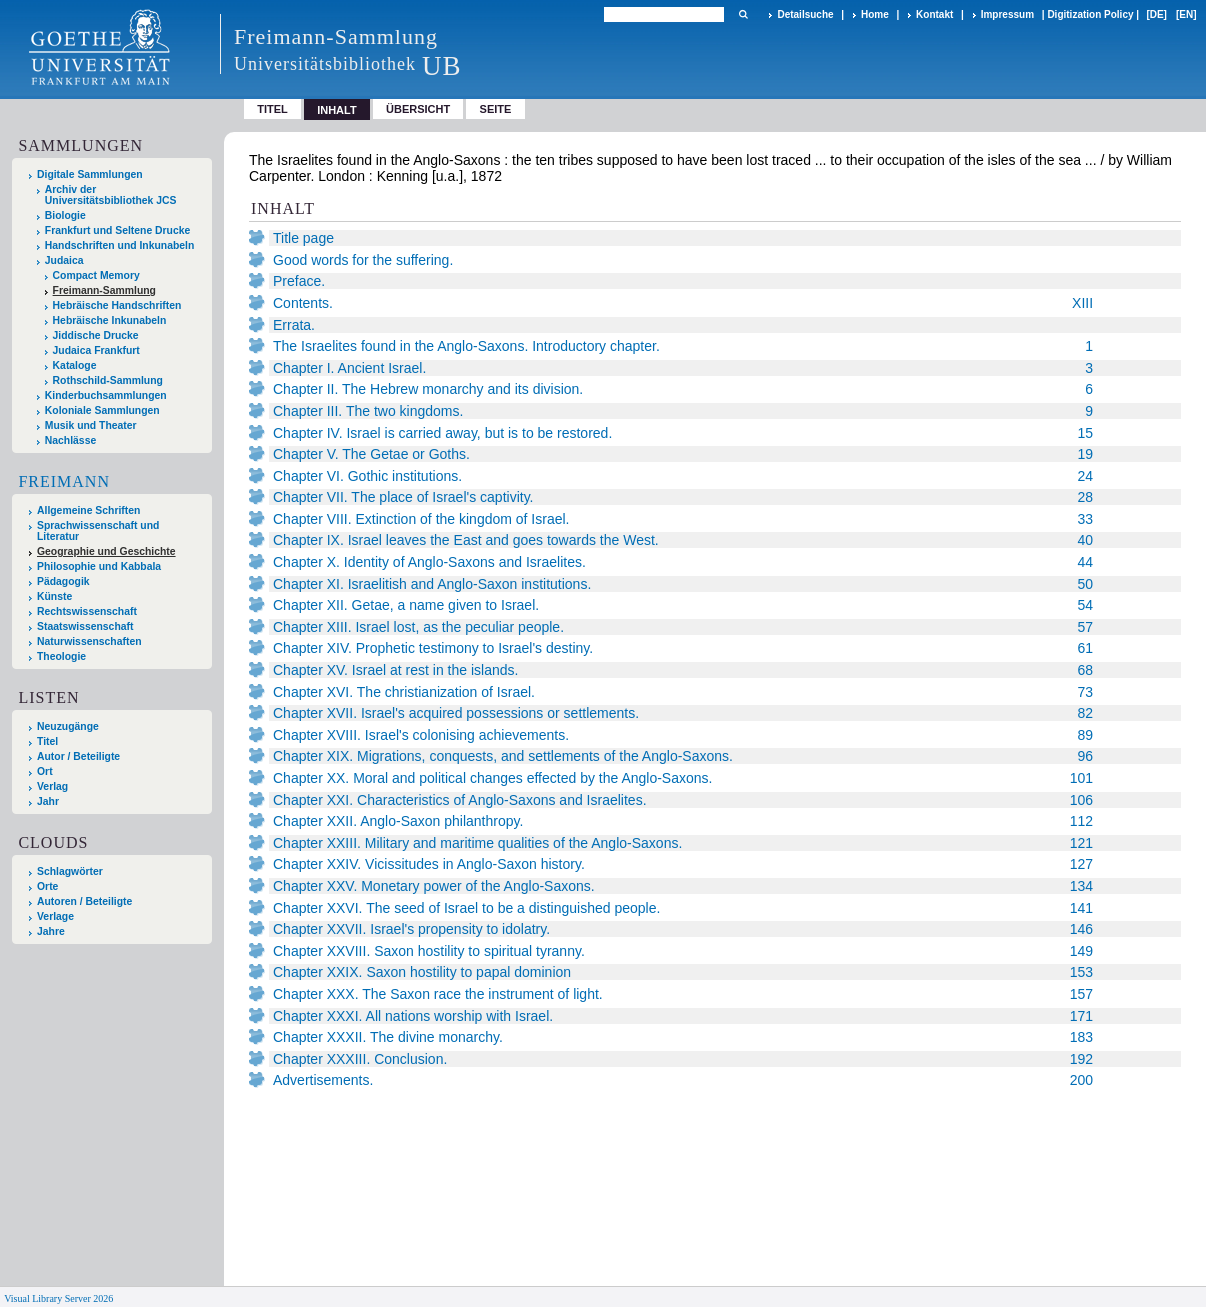  What do you see at coordinates (61, 656) in the screenshot?
I see `Theologie` at bounding box center [61, 656].